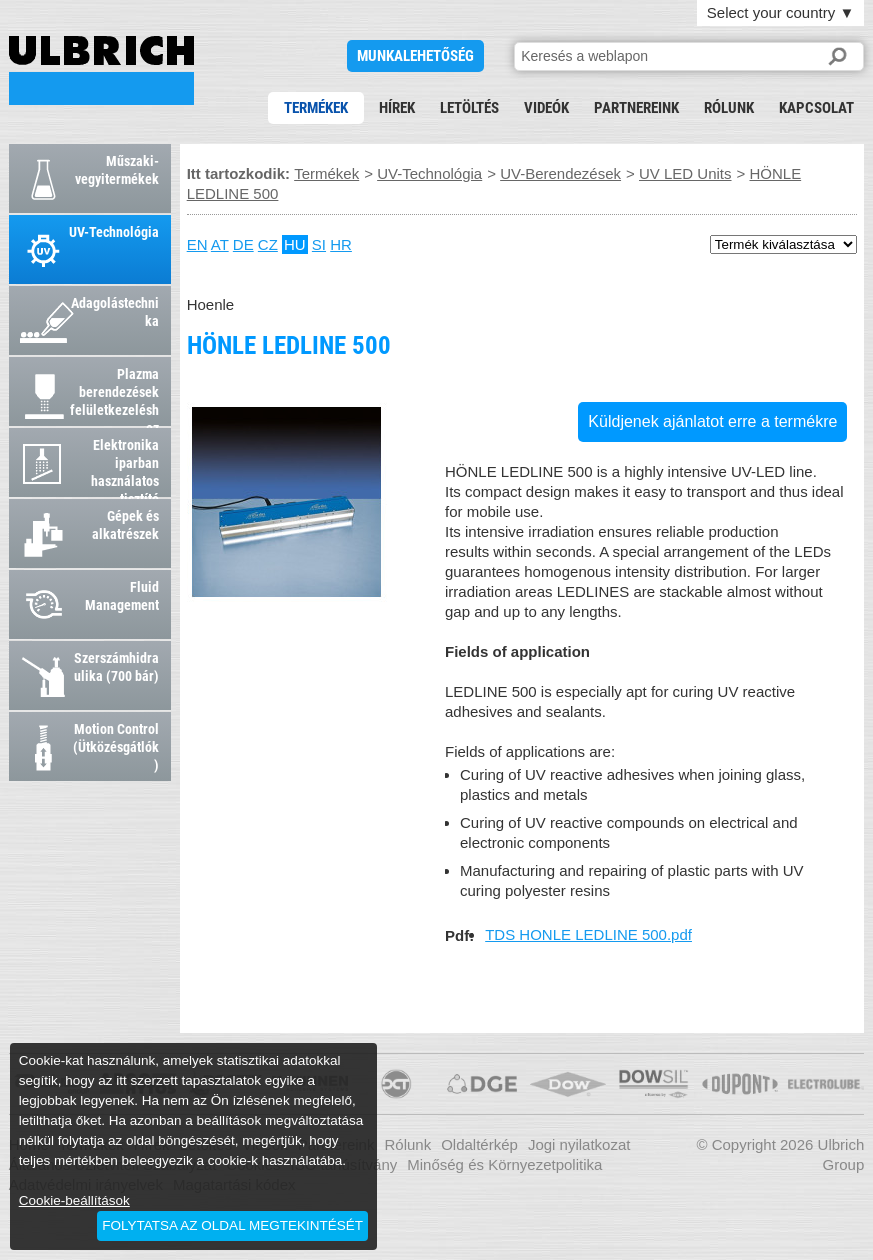 The image size is (873, 1260). Describe the element at coordinates (729, 108) in the screenshot. I see `Rólunk` at that location.